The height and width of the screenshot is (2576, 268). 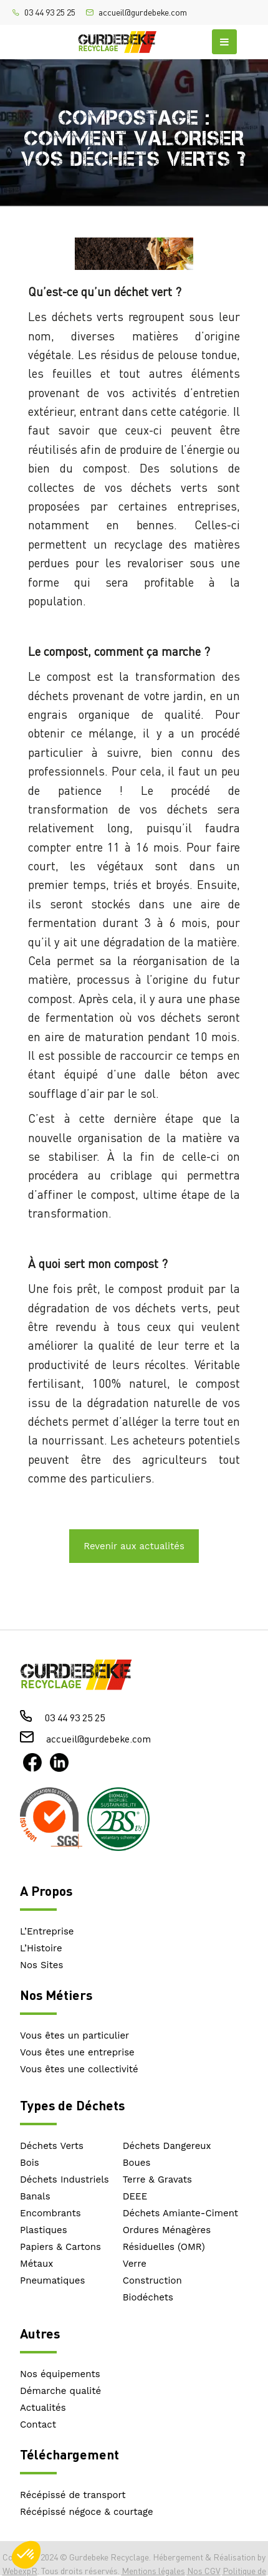 What do you see at coordinates (74, 2035) in the screenshot?
I see `Vous êtes un particulier` at bounding box center [74, 2035].